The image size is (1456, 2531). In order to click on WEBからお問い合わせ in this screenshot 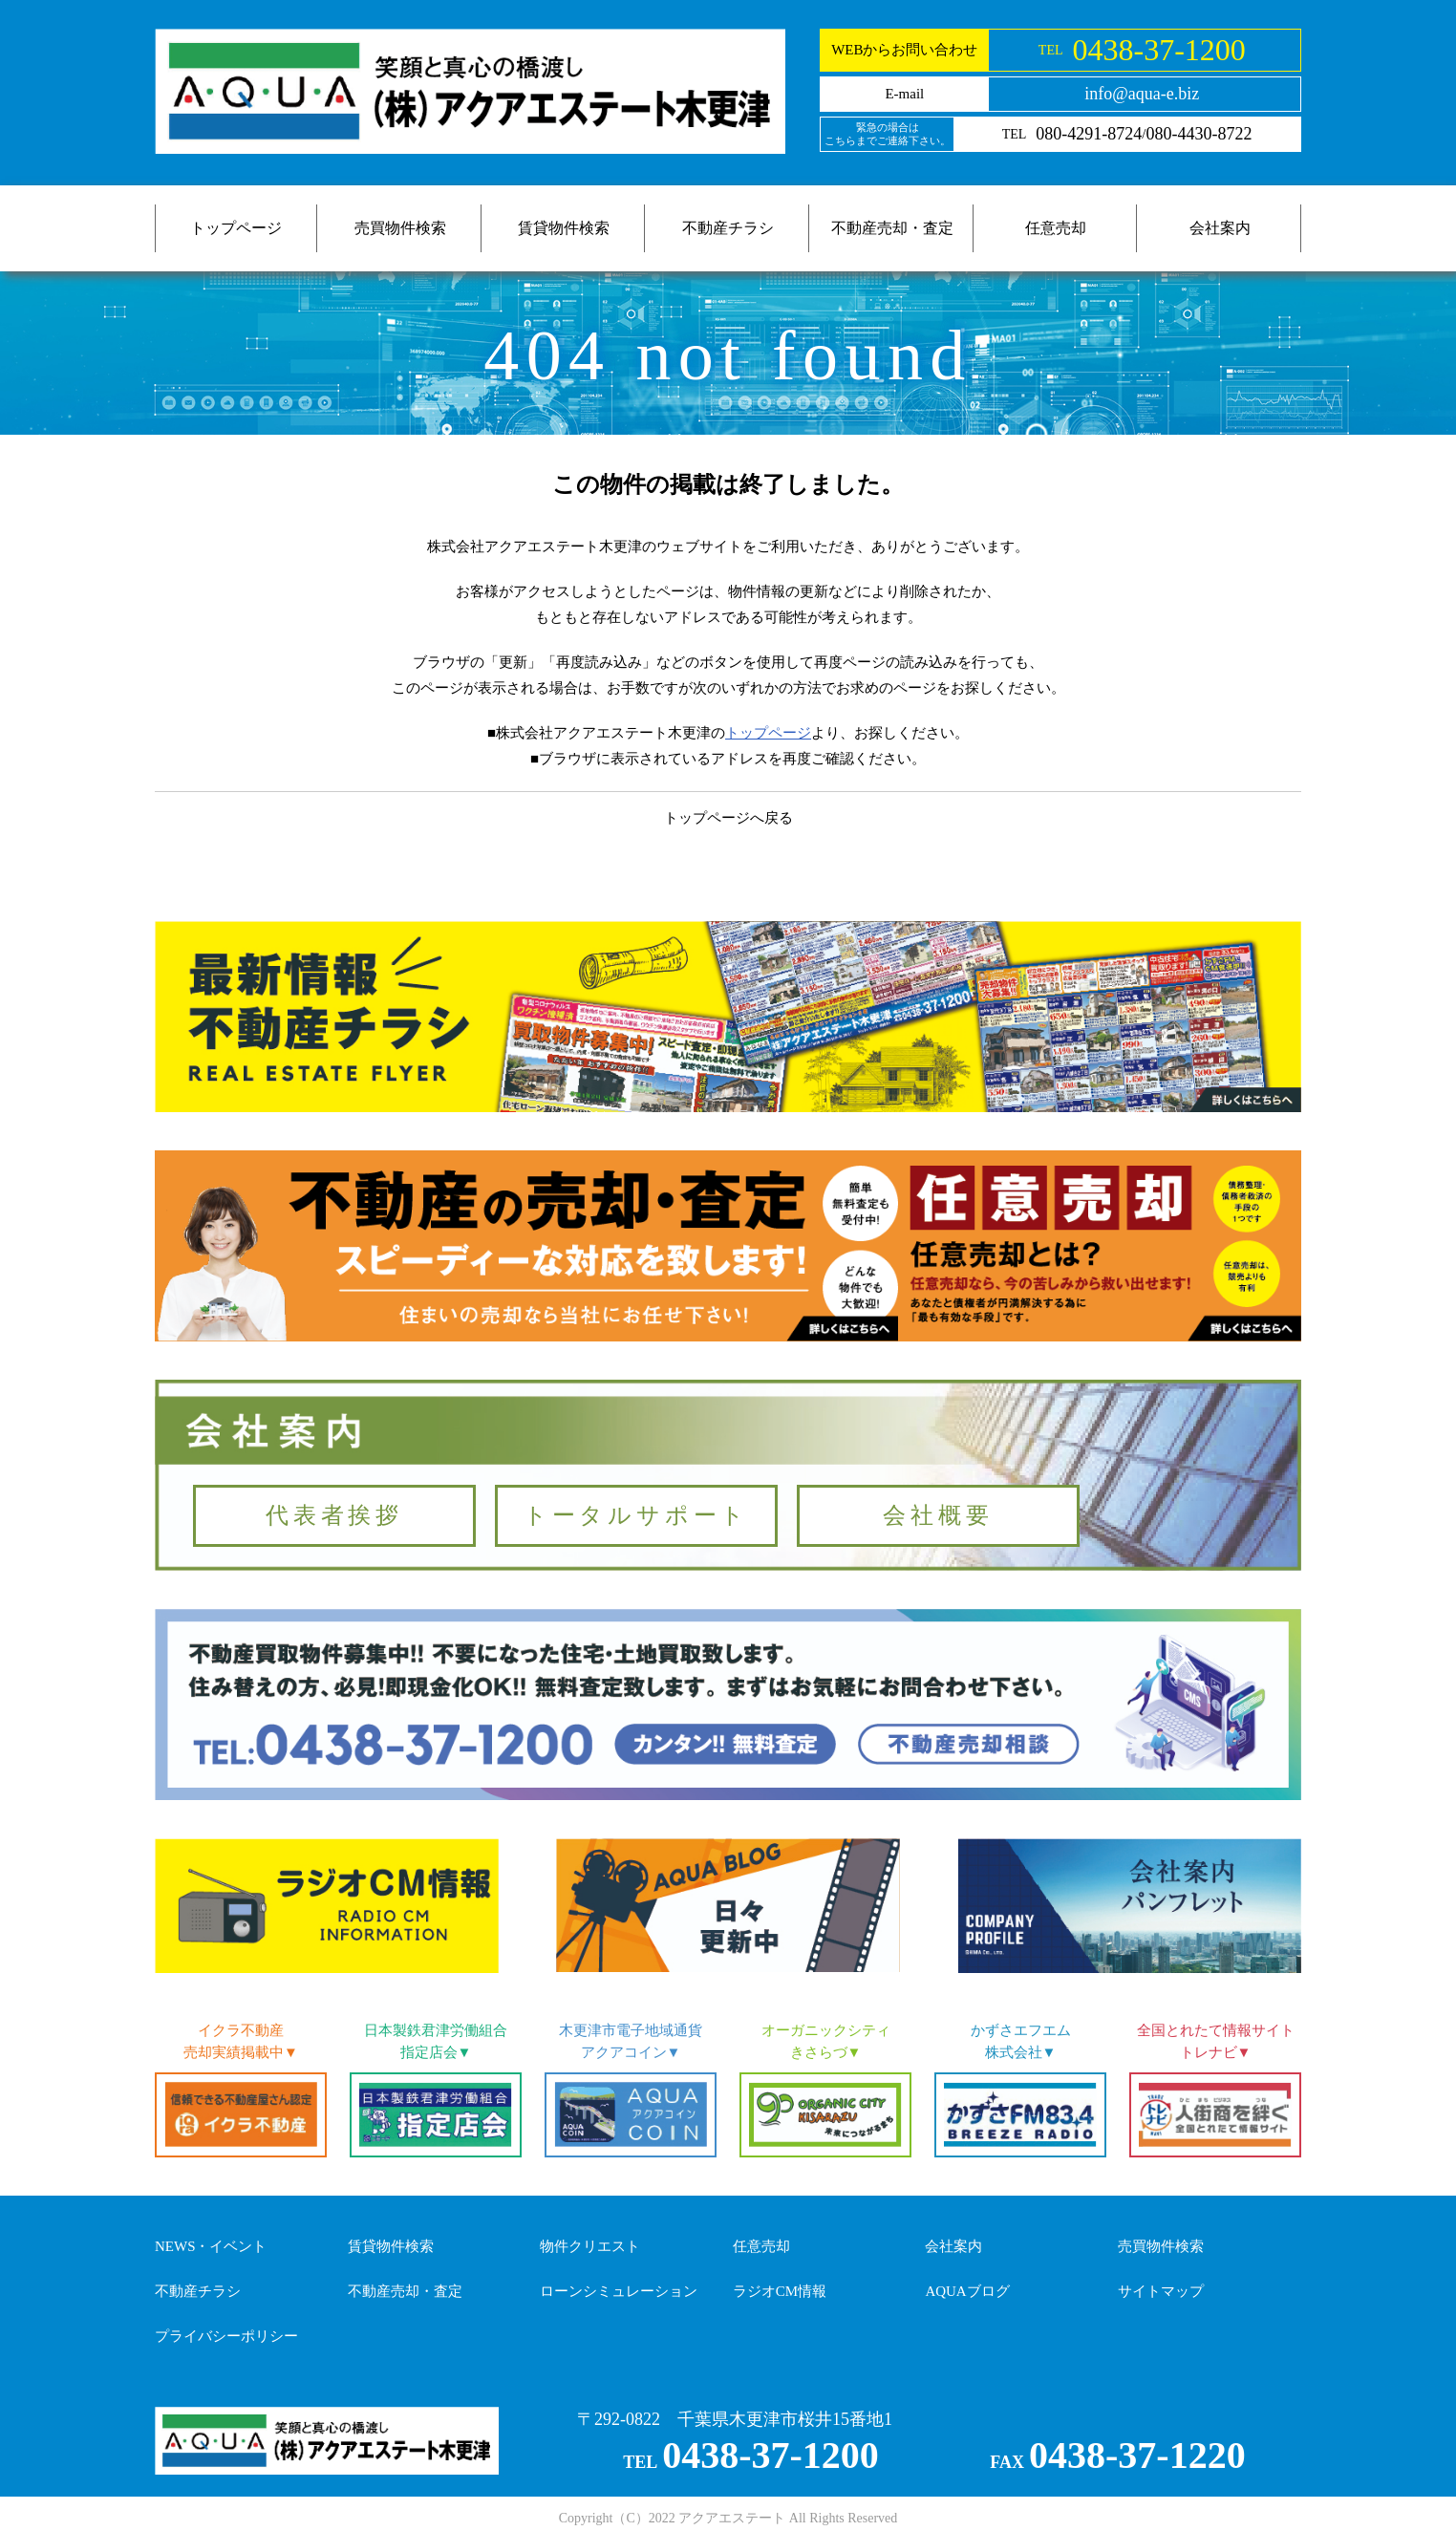, I will do `click(904, 49)`.